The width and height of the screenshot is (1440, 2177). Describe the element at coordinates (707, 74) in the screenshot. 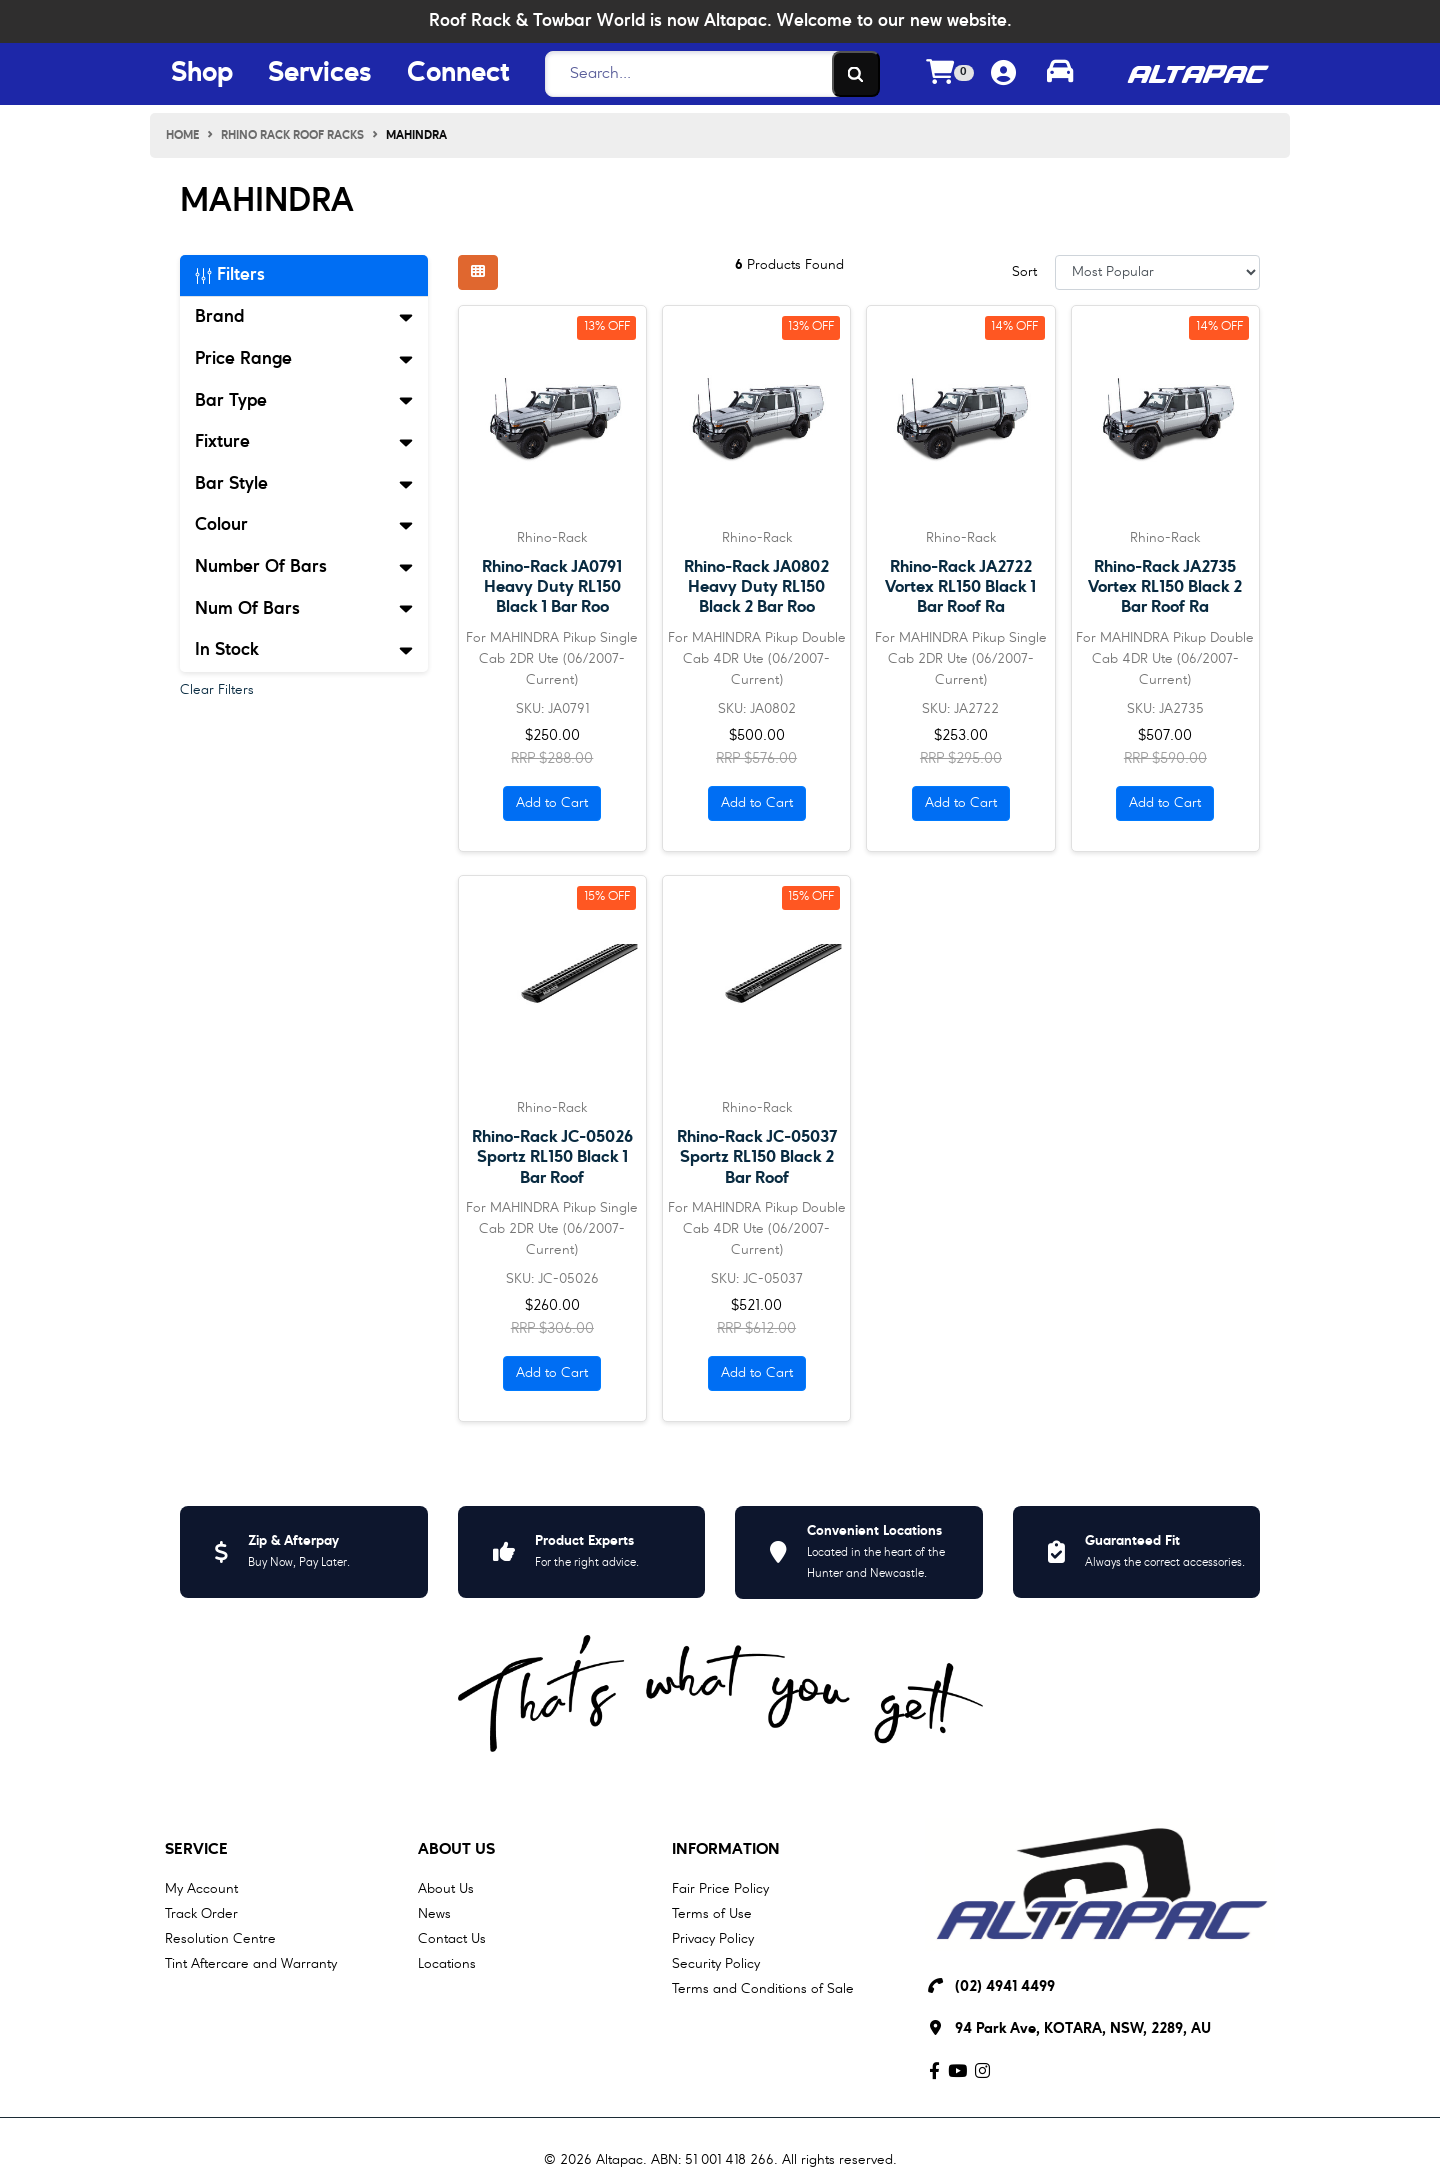

I see `[Search]` at that location.